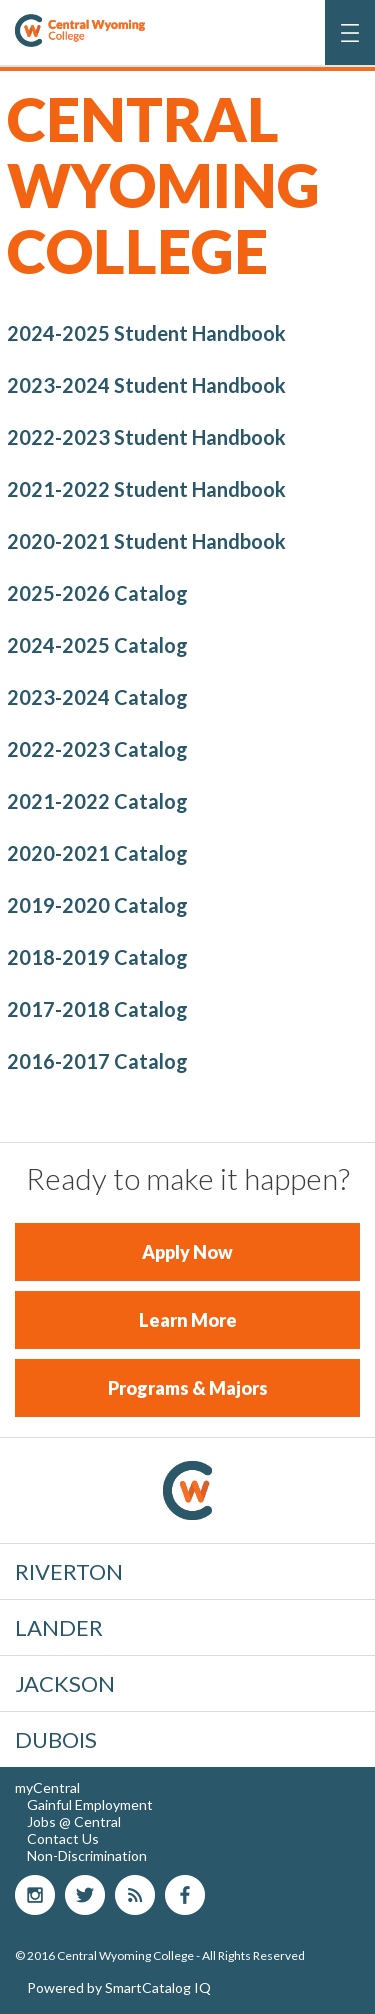 Image resolution: width=375 pixels, height=2014 pixels. I want to click on 2022-2023 Catalog, so click(97, 749).